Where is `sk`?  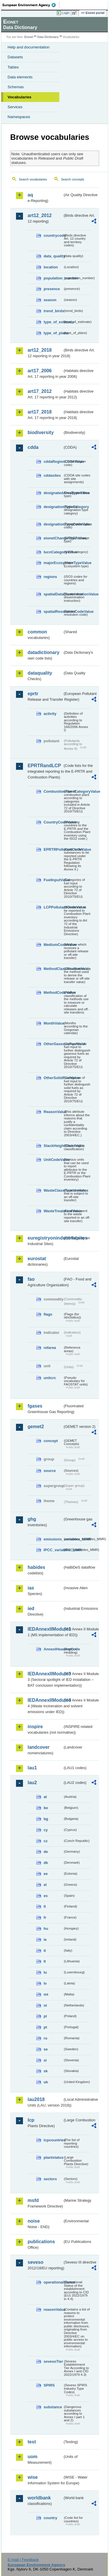
sk is located at coordinates (46, 2071).